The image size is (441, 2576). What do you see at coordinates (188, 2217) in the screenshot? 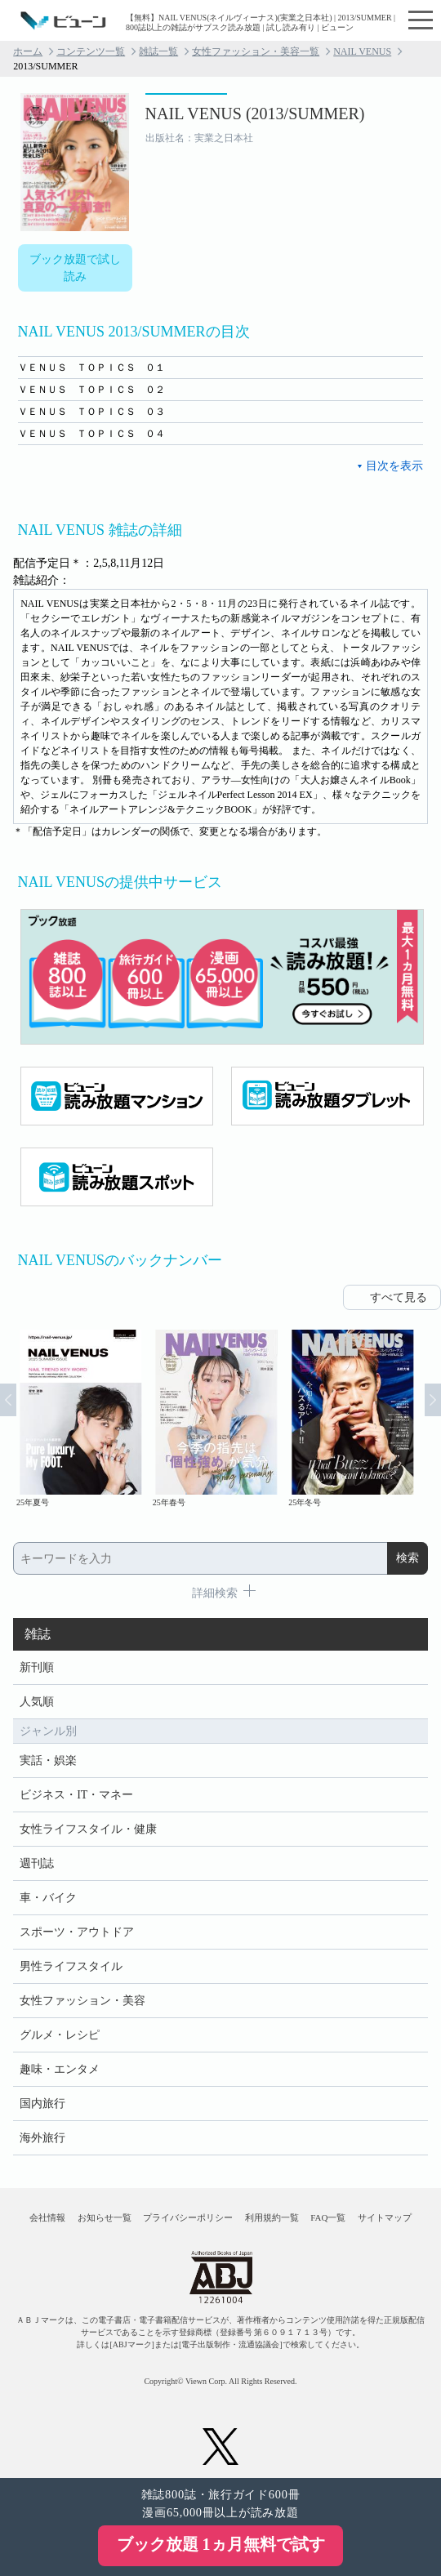
I see `プライバシーポリシー` at bounding box center [188, 2217].